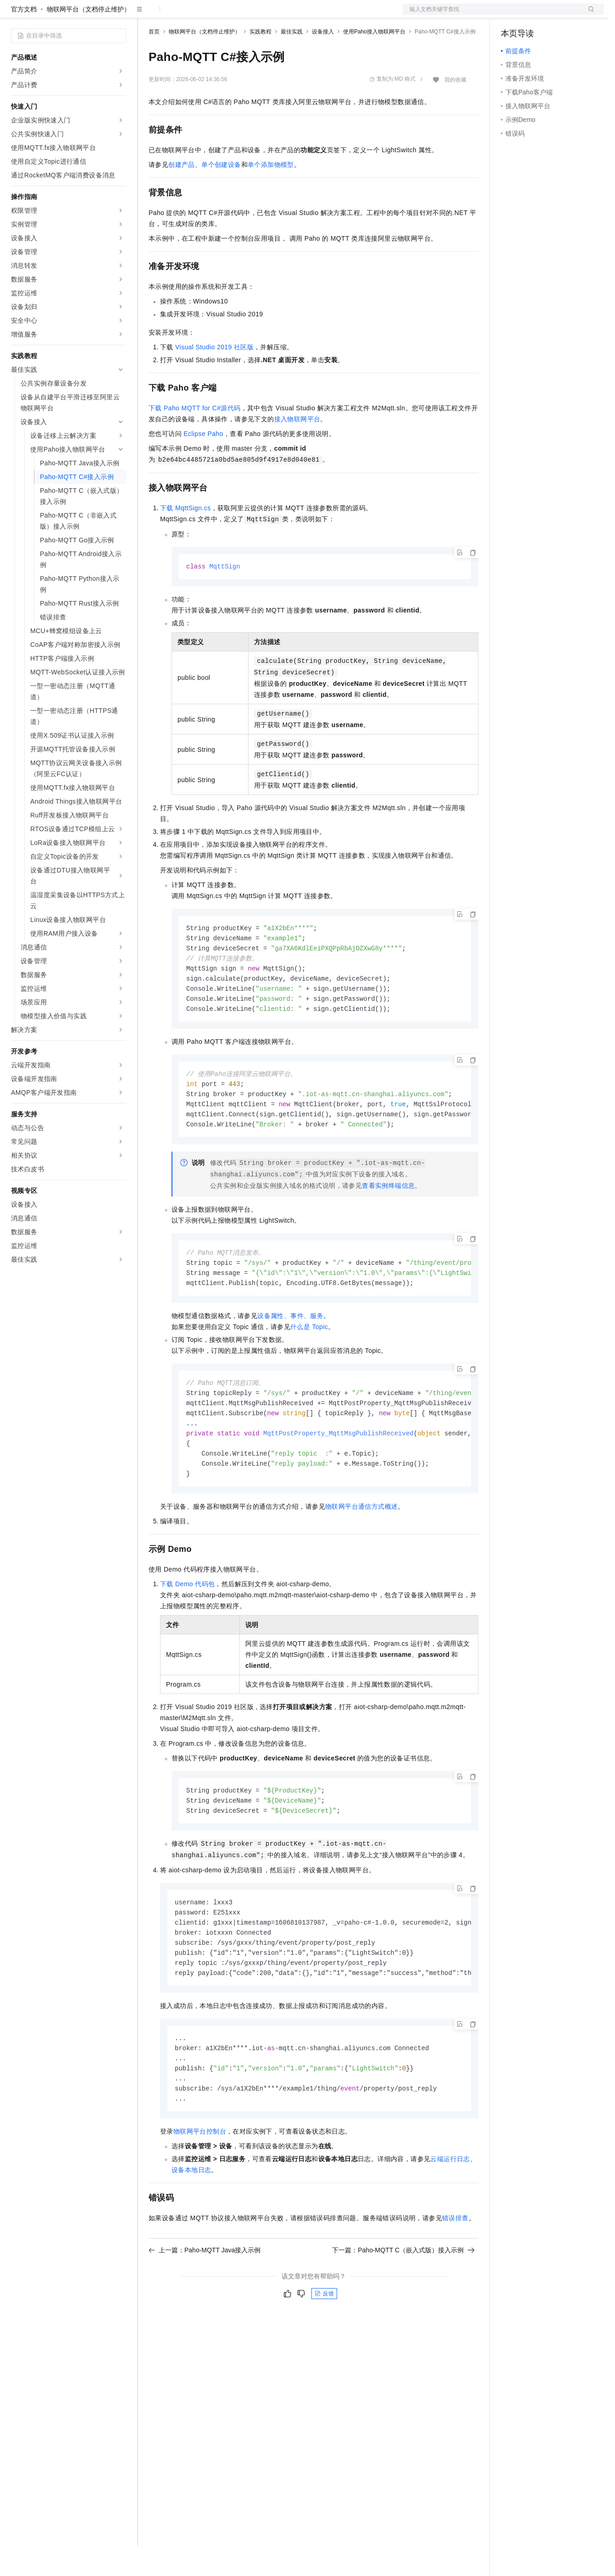 This screenshot has width=615, height=2576. What do you see at coordinates (323, 61) in the screenshot?
I see `设备接入` at bounding box center [323, 61].